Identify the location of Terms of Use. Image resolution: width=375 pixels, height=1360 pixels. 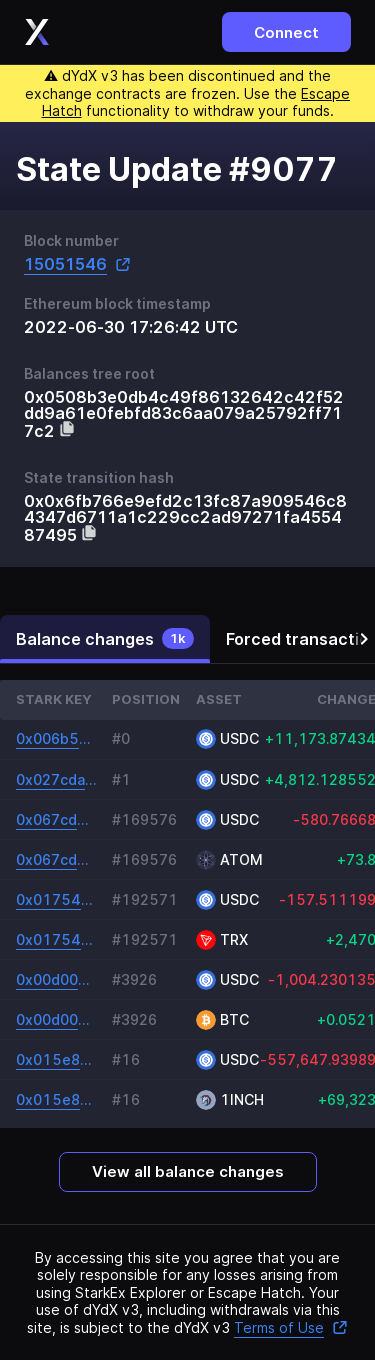
(291, 1327).